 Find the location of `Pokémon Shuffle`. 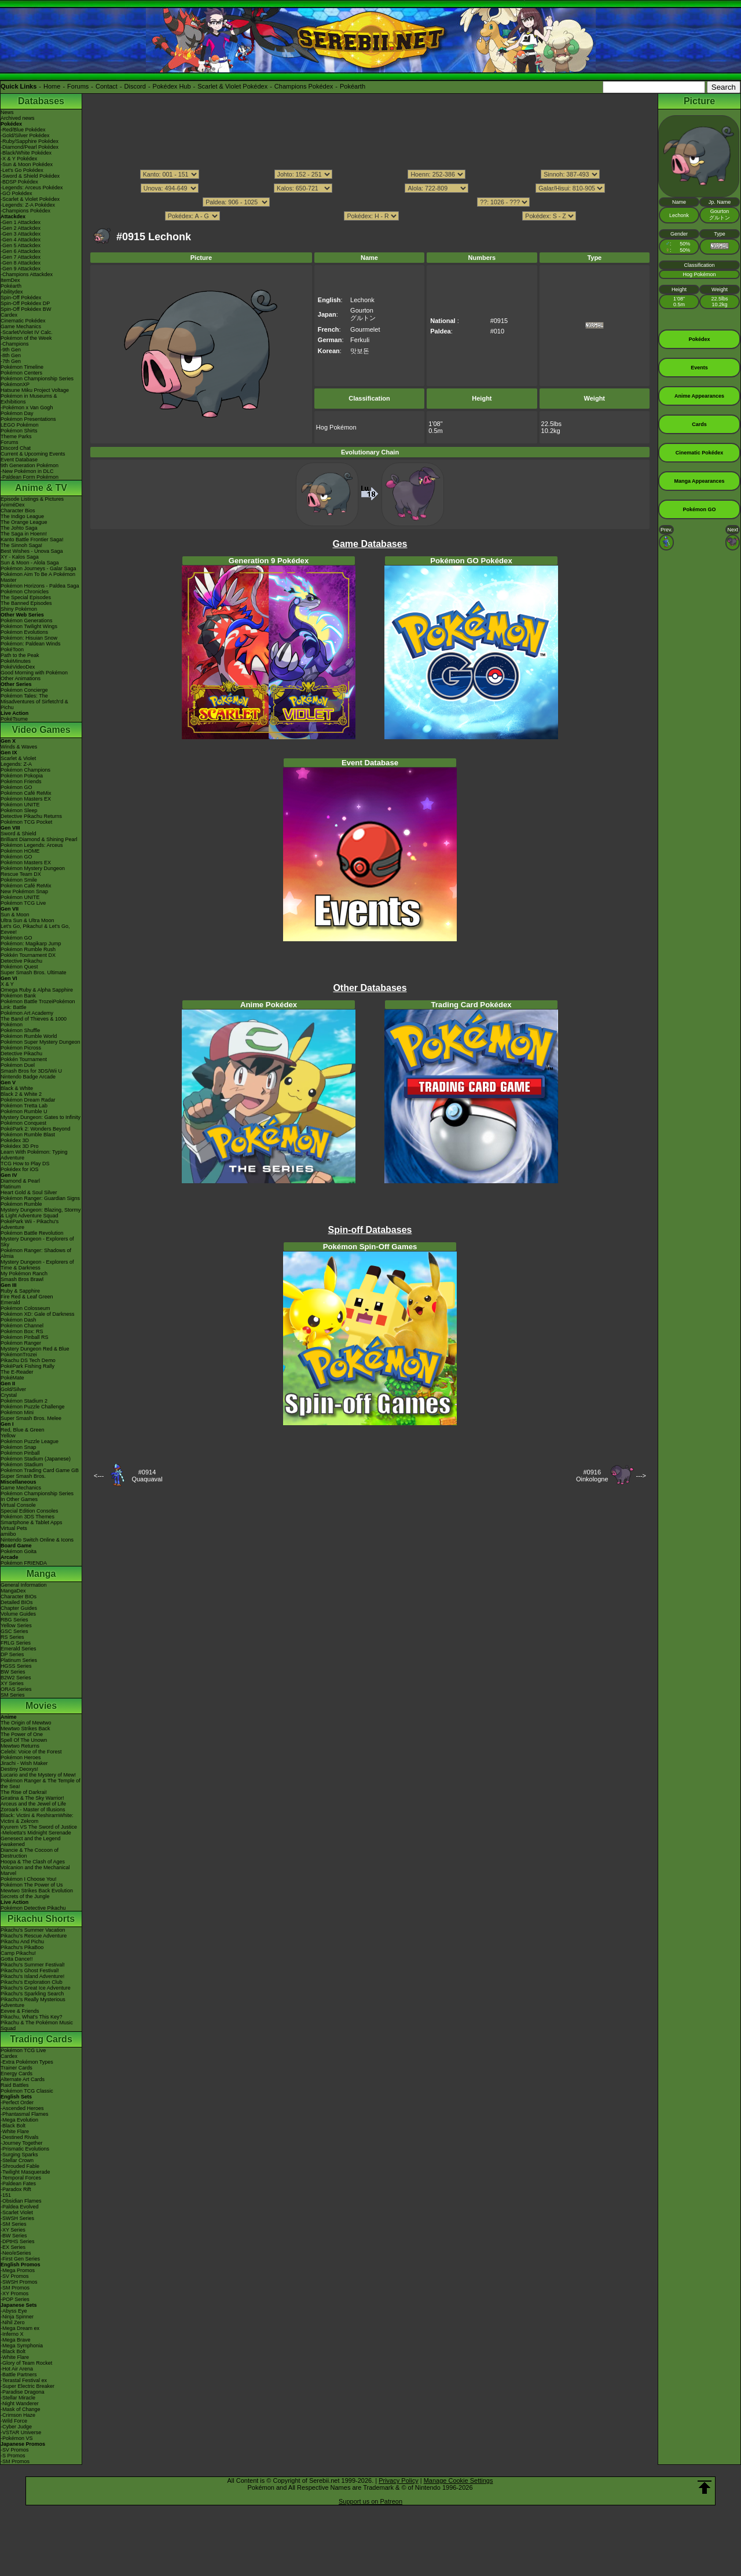

Pokémon Shuffle is located at coordinates (20, 1030).